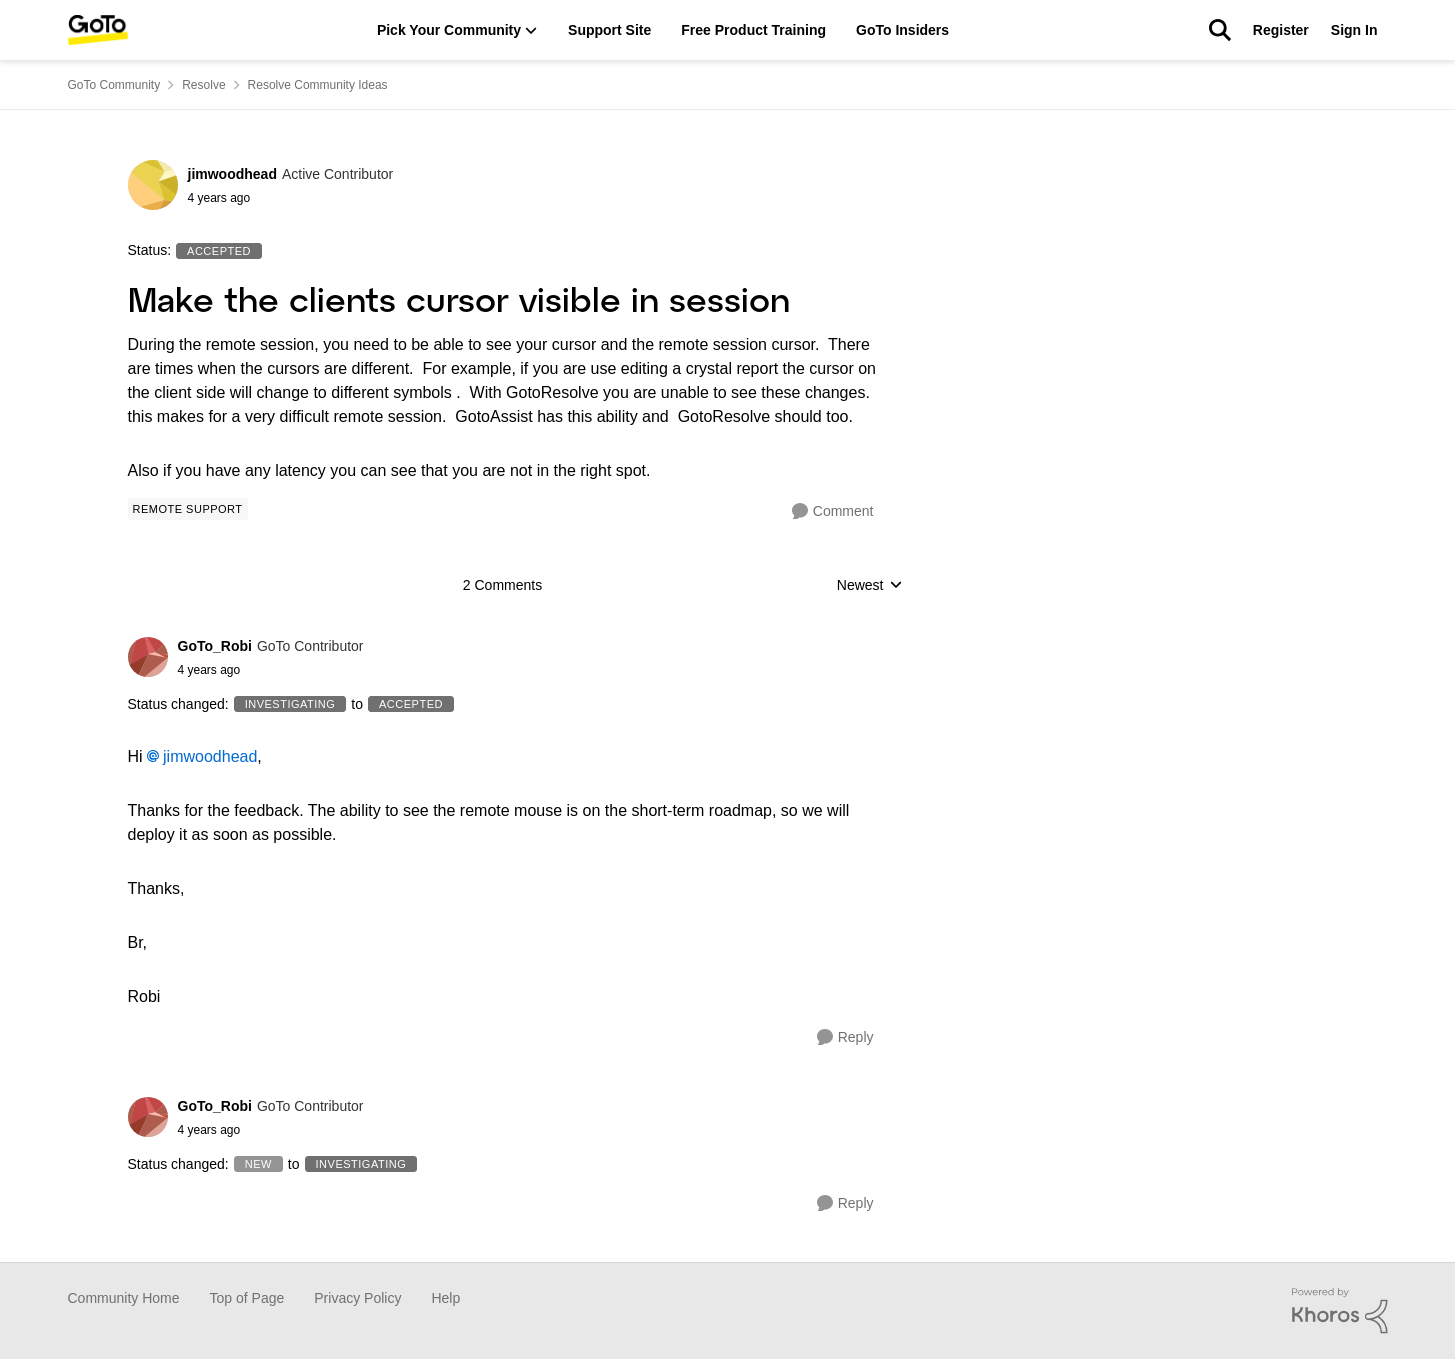  Describe the element at coordinates (445, 1298) in the screenshot. I see `Help` at that location.